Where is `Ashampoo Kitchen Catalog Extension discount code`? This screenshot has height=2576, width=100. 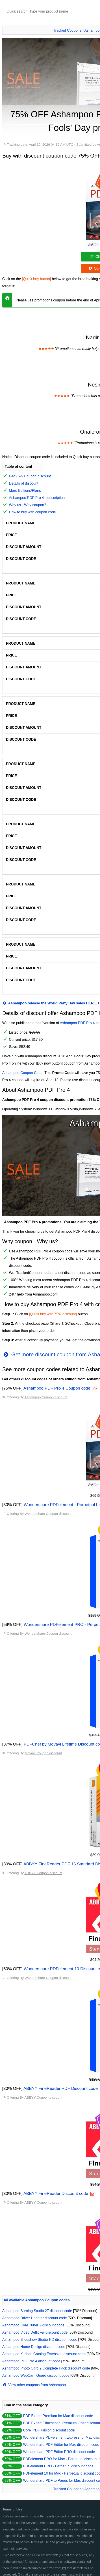 Ashampoo Kitchen Catalog Extension discount code is located at coordinates (44, 2354).